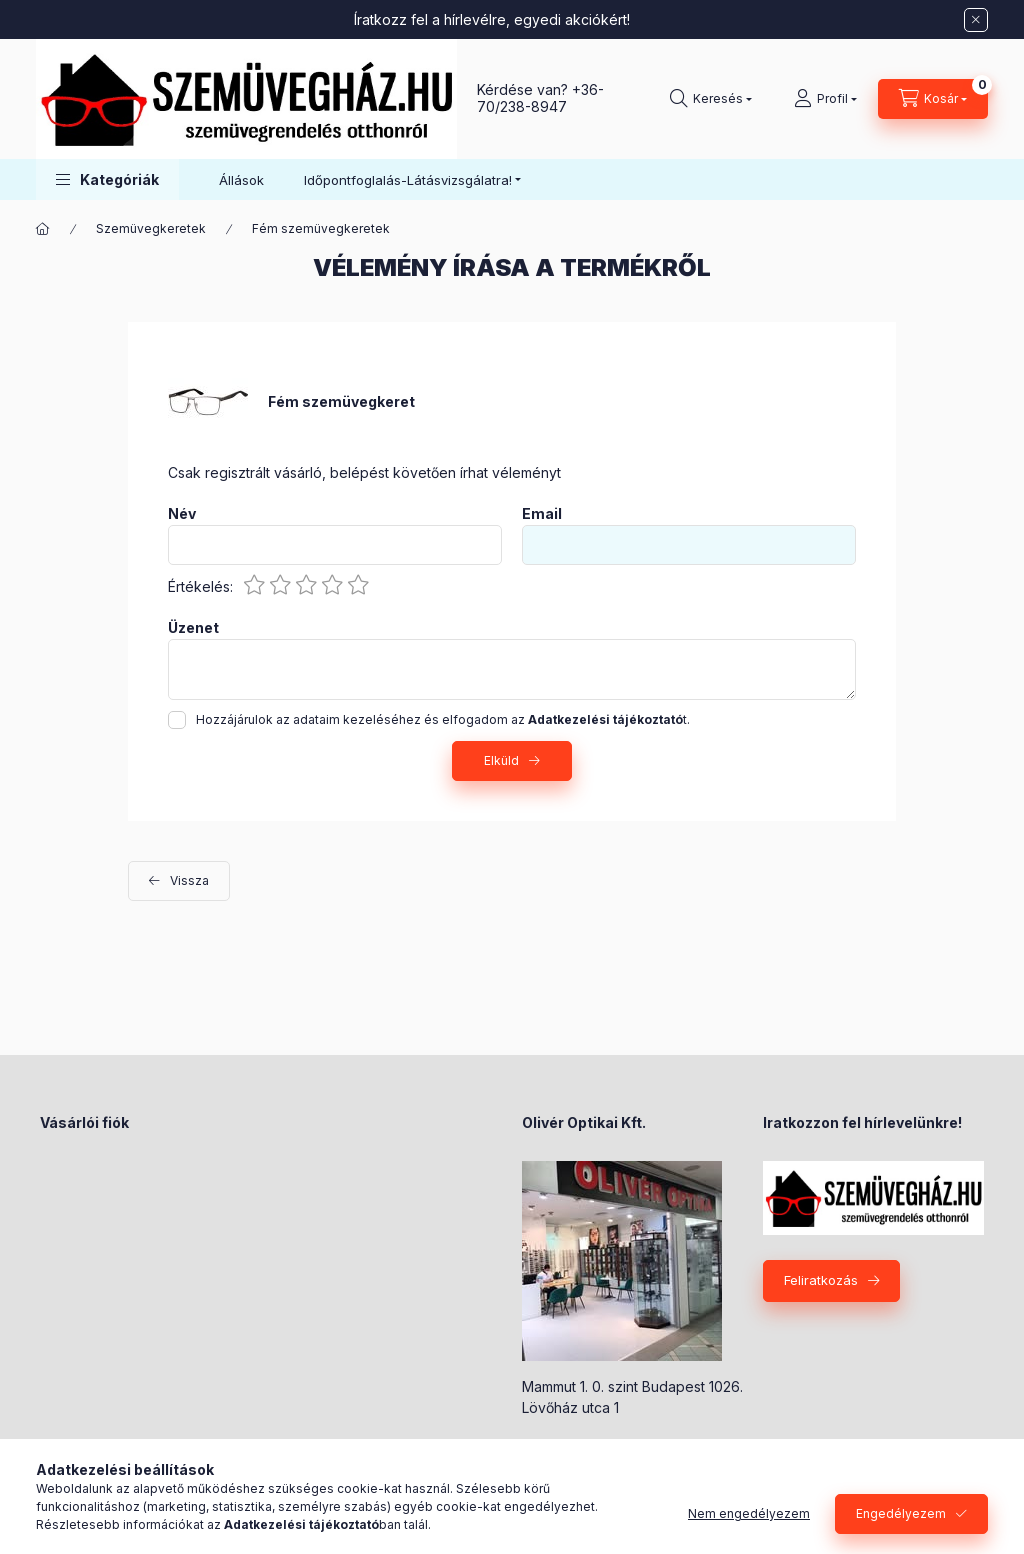  Describe the element at coordinates (189, 880) in the screenshot. I see `Vissza` at that location.